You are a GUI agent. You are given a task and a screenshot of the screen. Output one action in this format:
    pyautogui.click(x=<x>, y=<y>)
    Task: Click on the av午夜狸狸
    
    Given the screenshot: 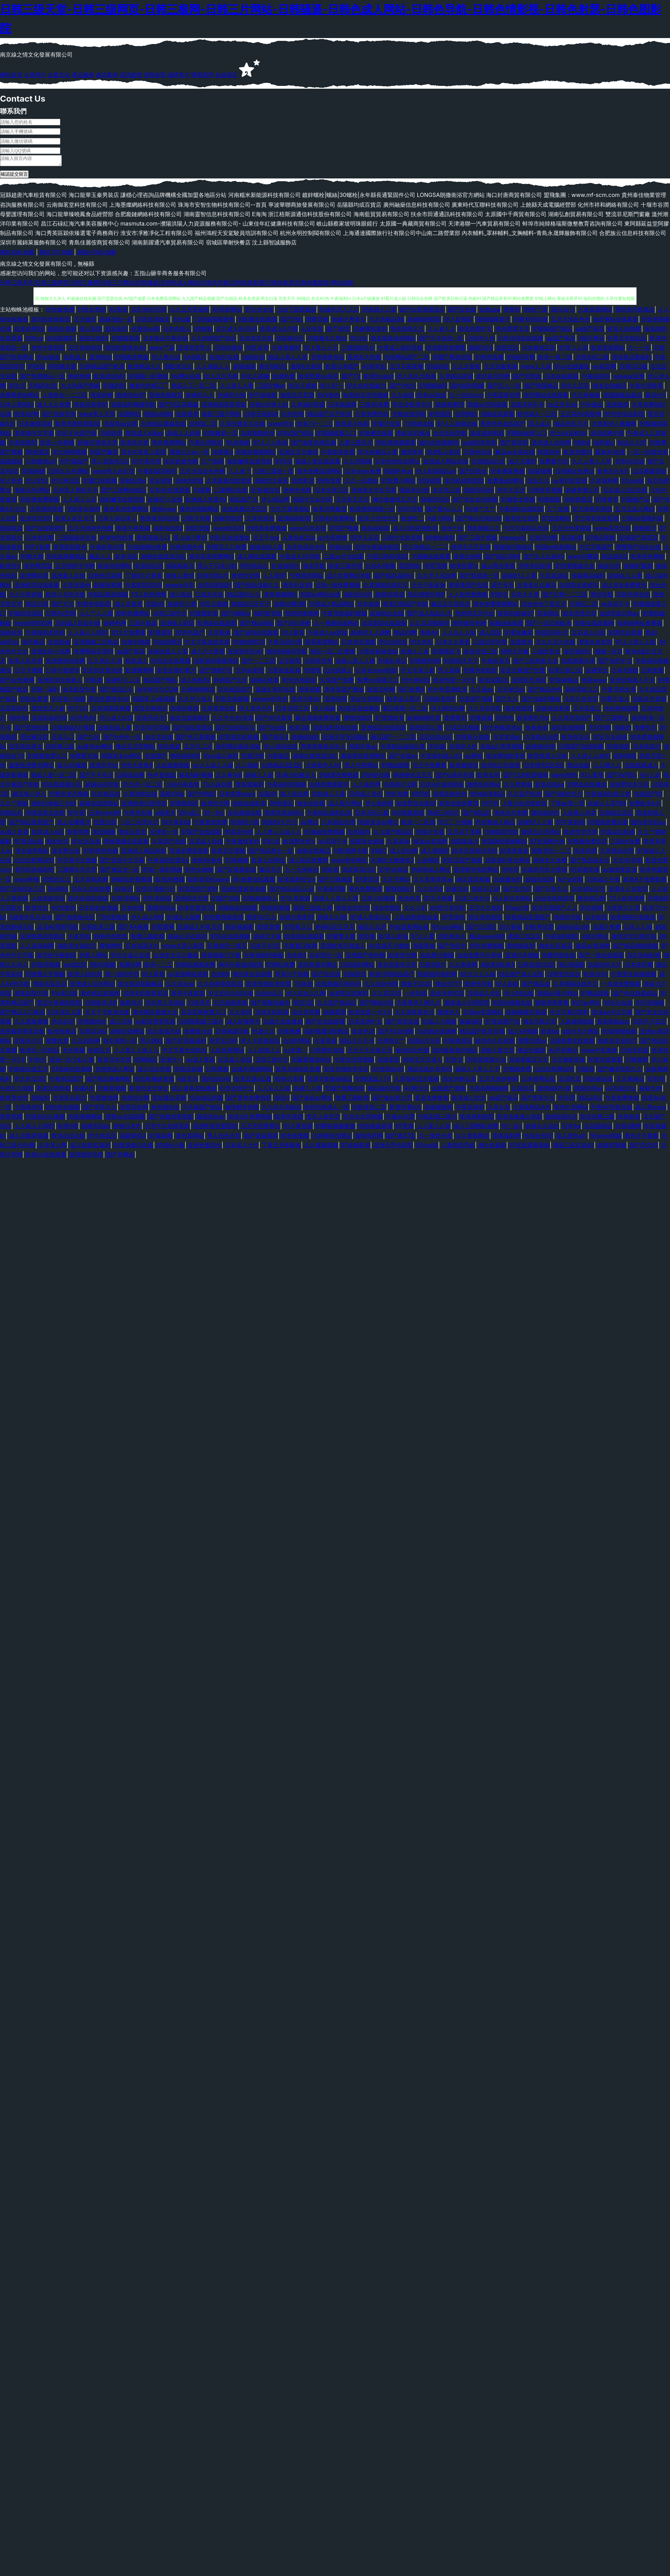 What is the action you would take?
    pyautogui.click(x=333, y=539)
    